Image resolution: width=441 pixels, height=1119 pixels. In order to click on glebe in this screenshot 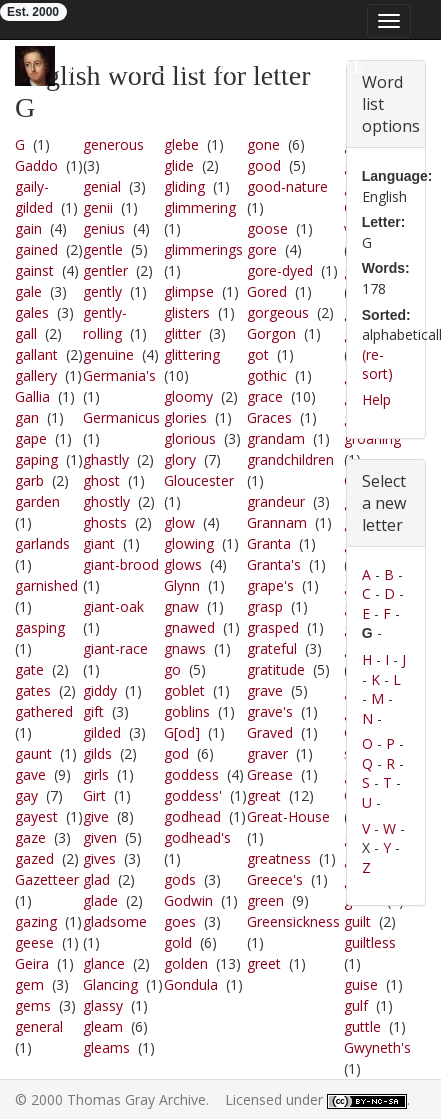, I will do `click(181, 144)`.